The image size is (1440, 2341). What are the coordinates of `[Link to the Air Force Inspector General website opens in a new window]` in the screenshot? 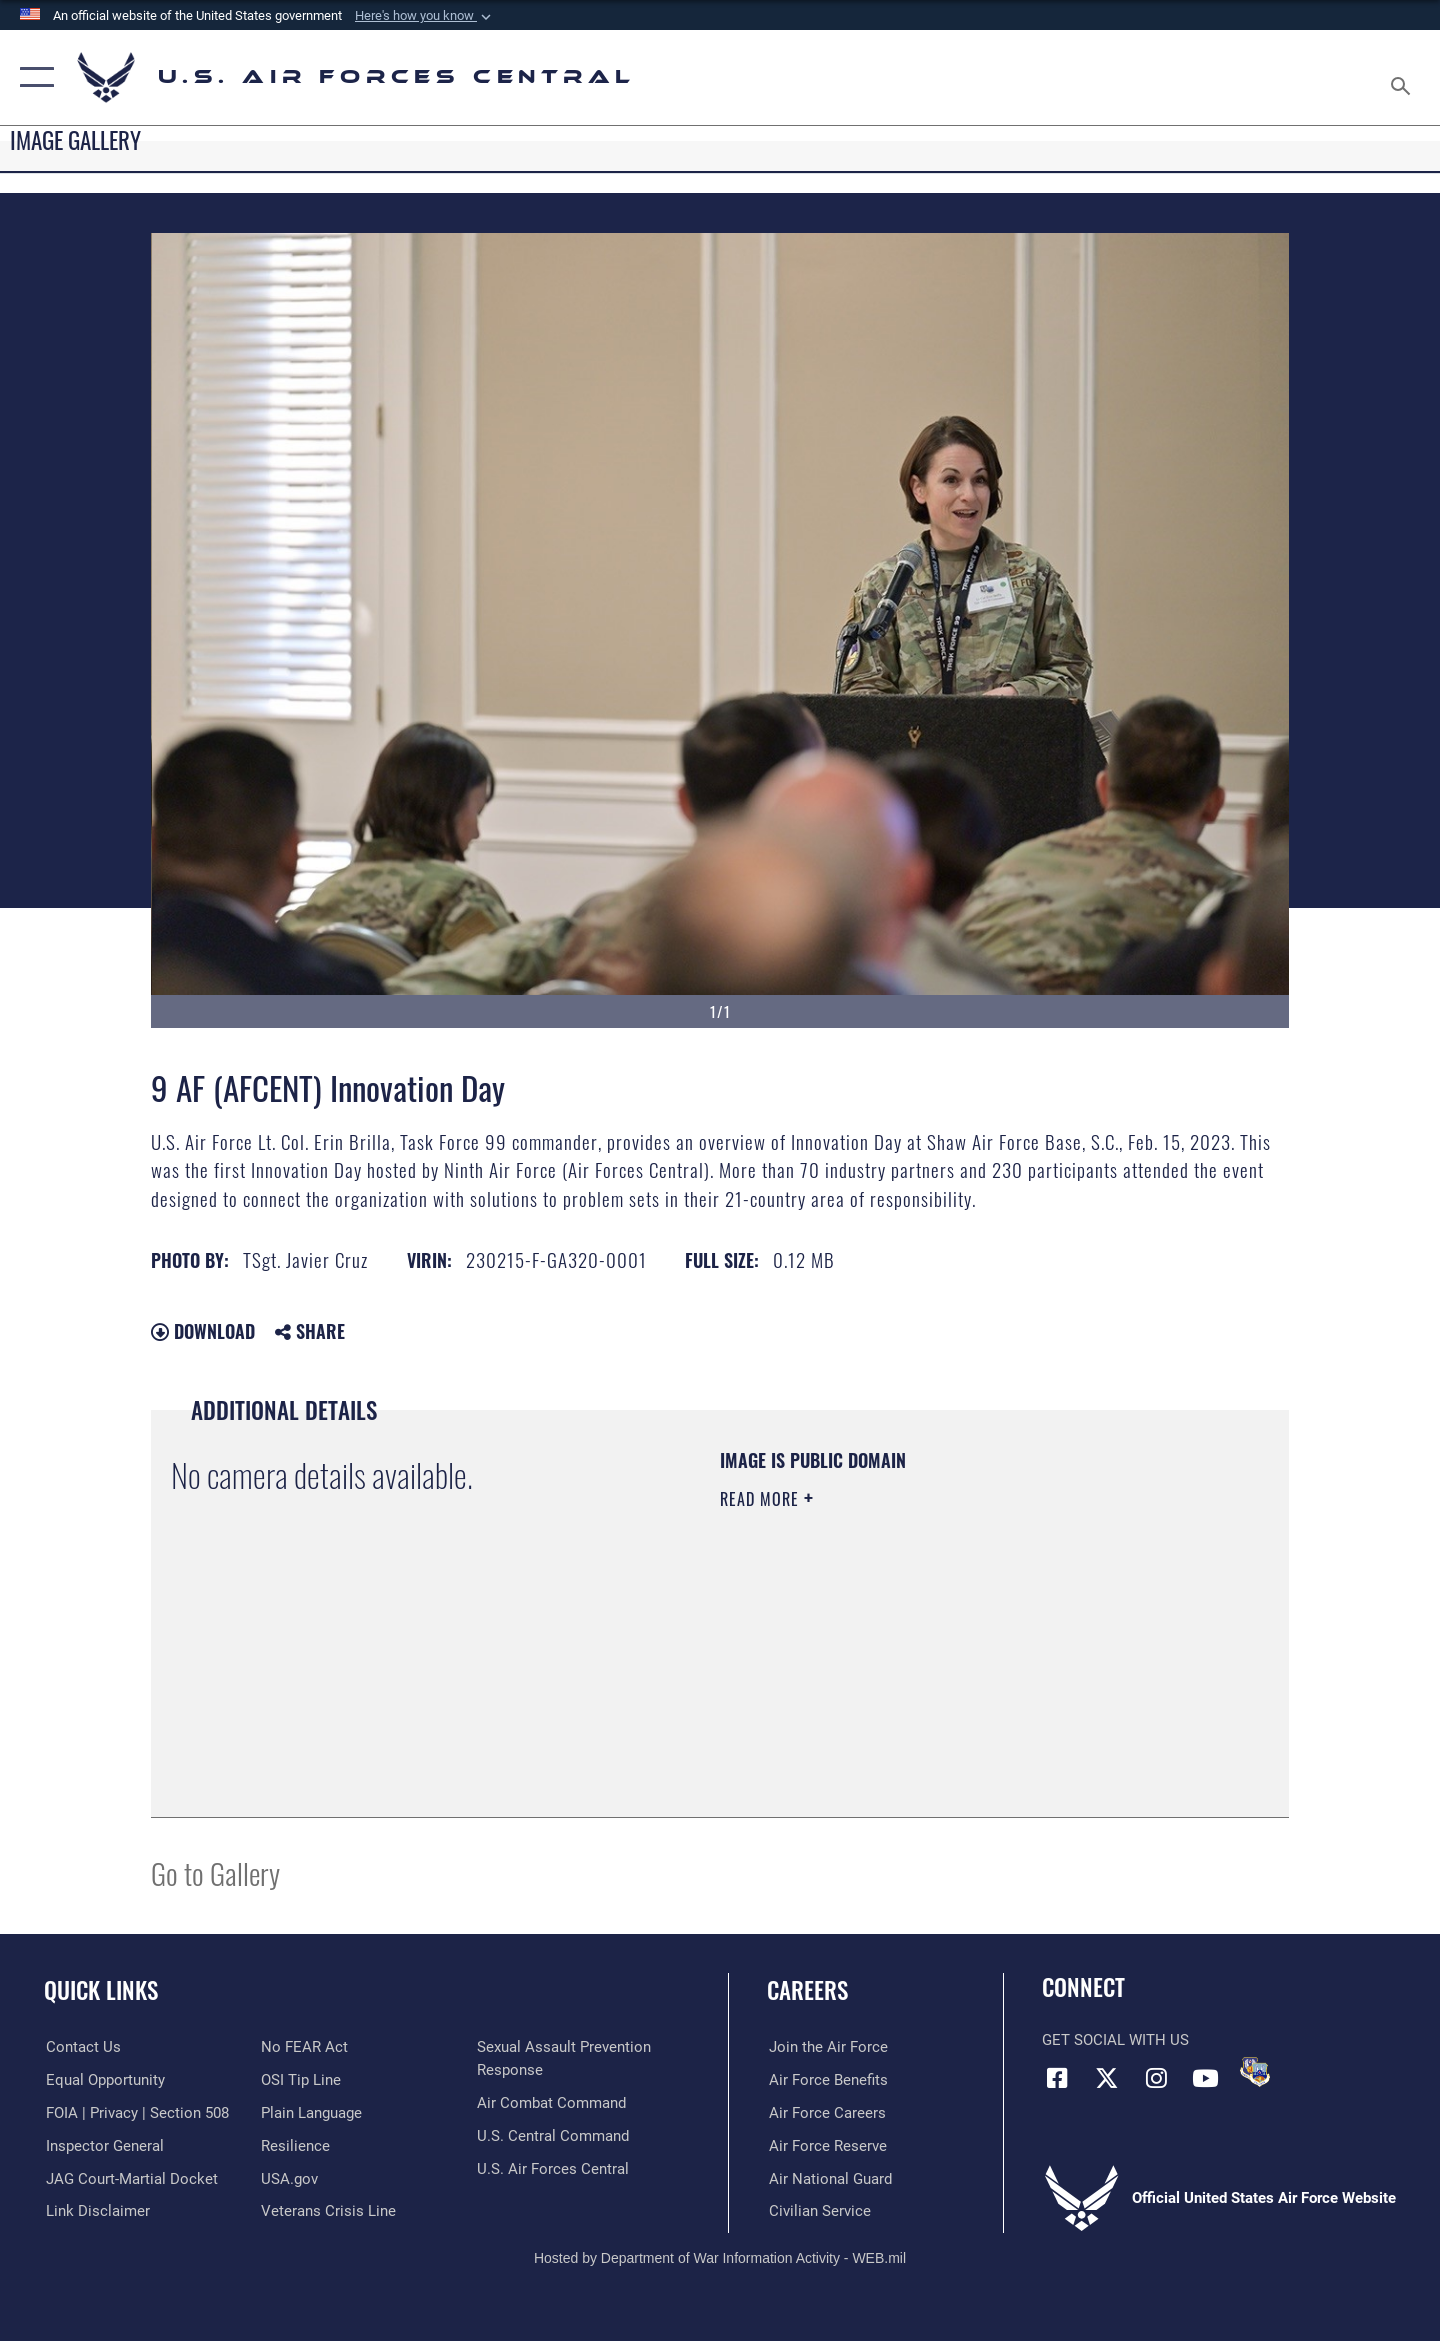 It's located at (103, 2145).